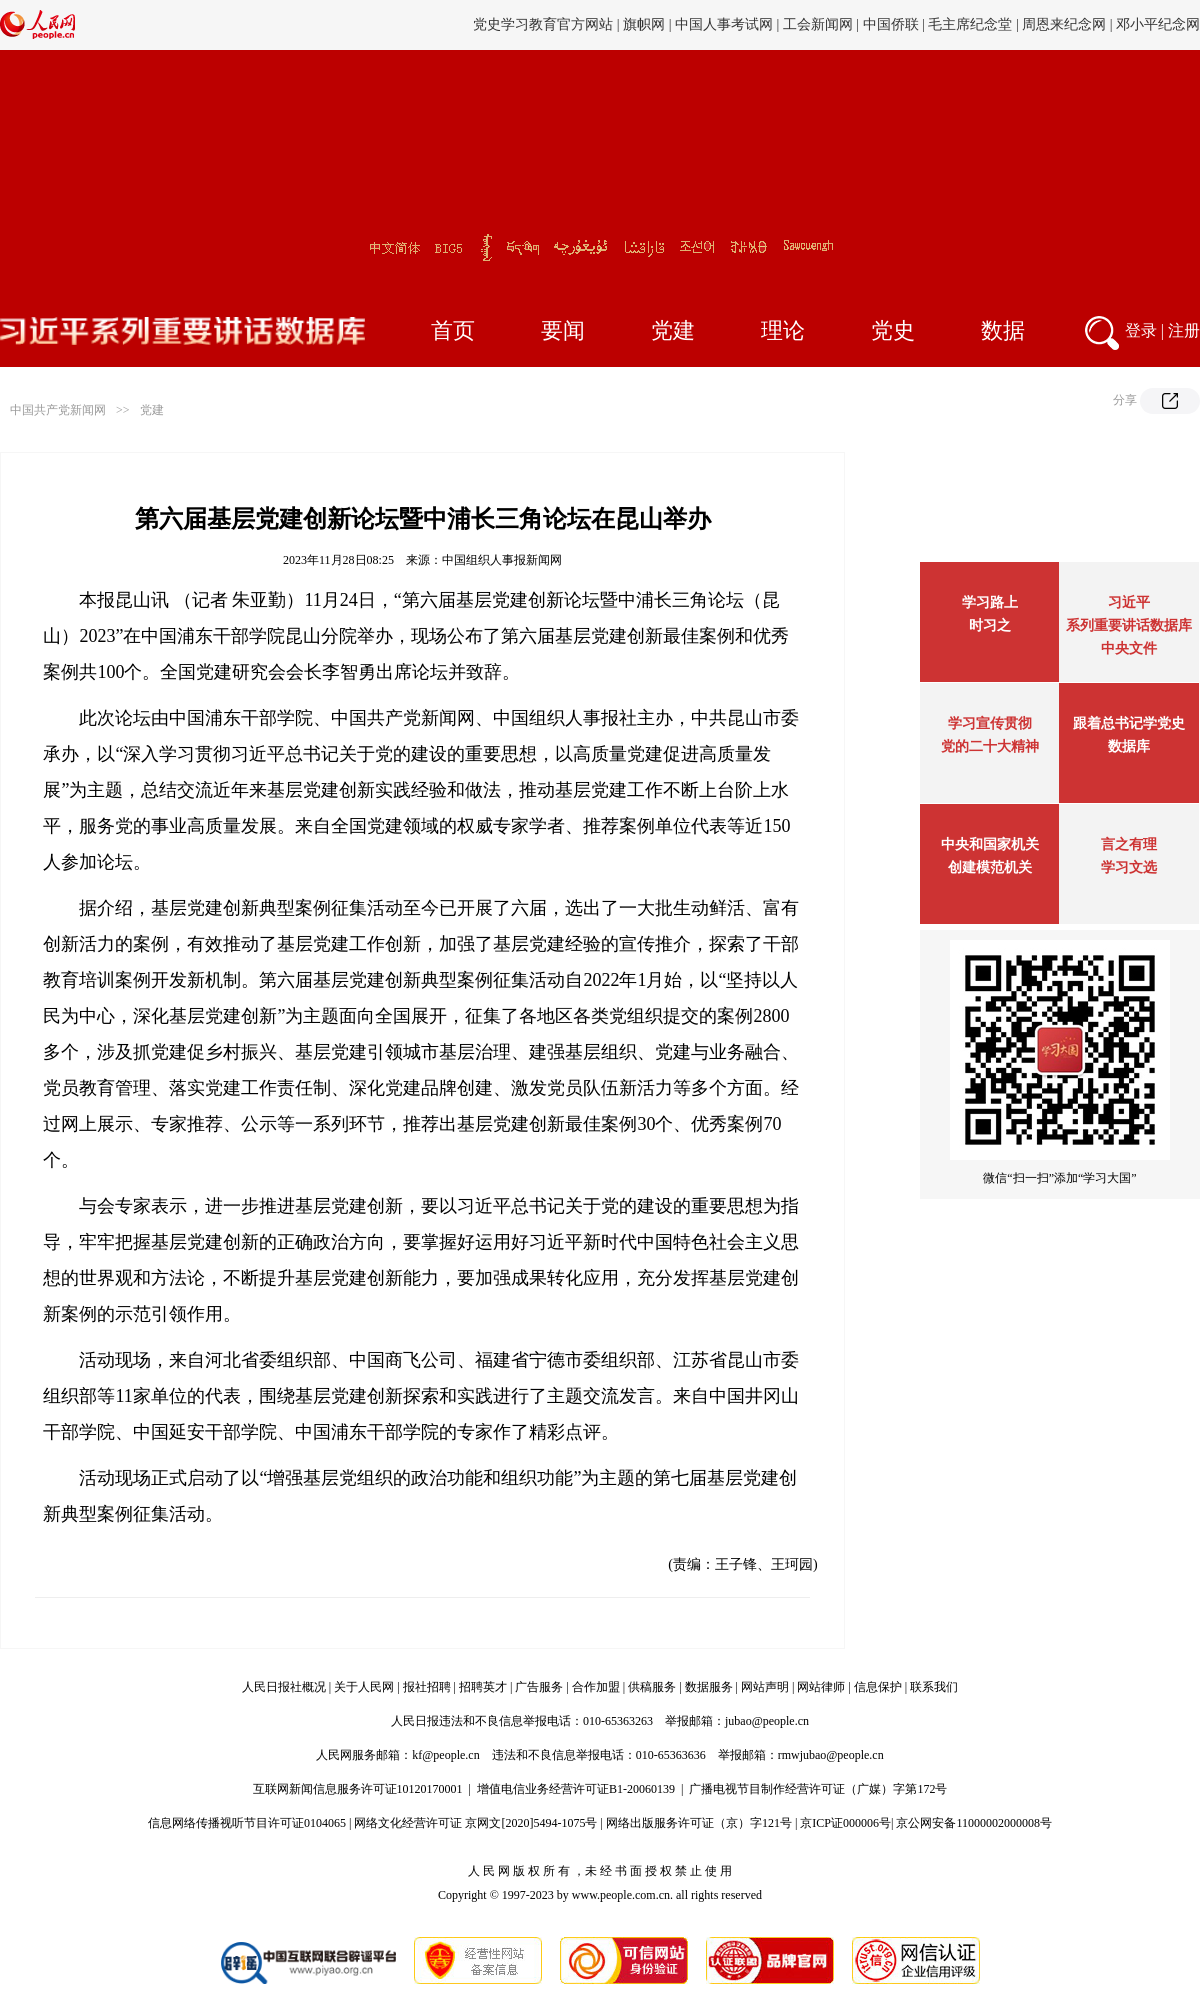 Image resolution: width=1200 pixels, height=1992 pixels. What do you see at coordinates (545, 24) in the screenshot?
I see `党史学习教育官方网站` at bounding box center [545, 24].